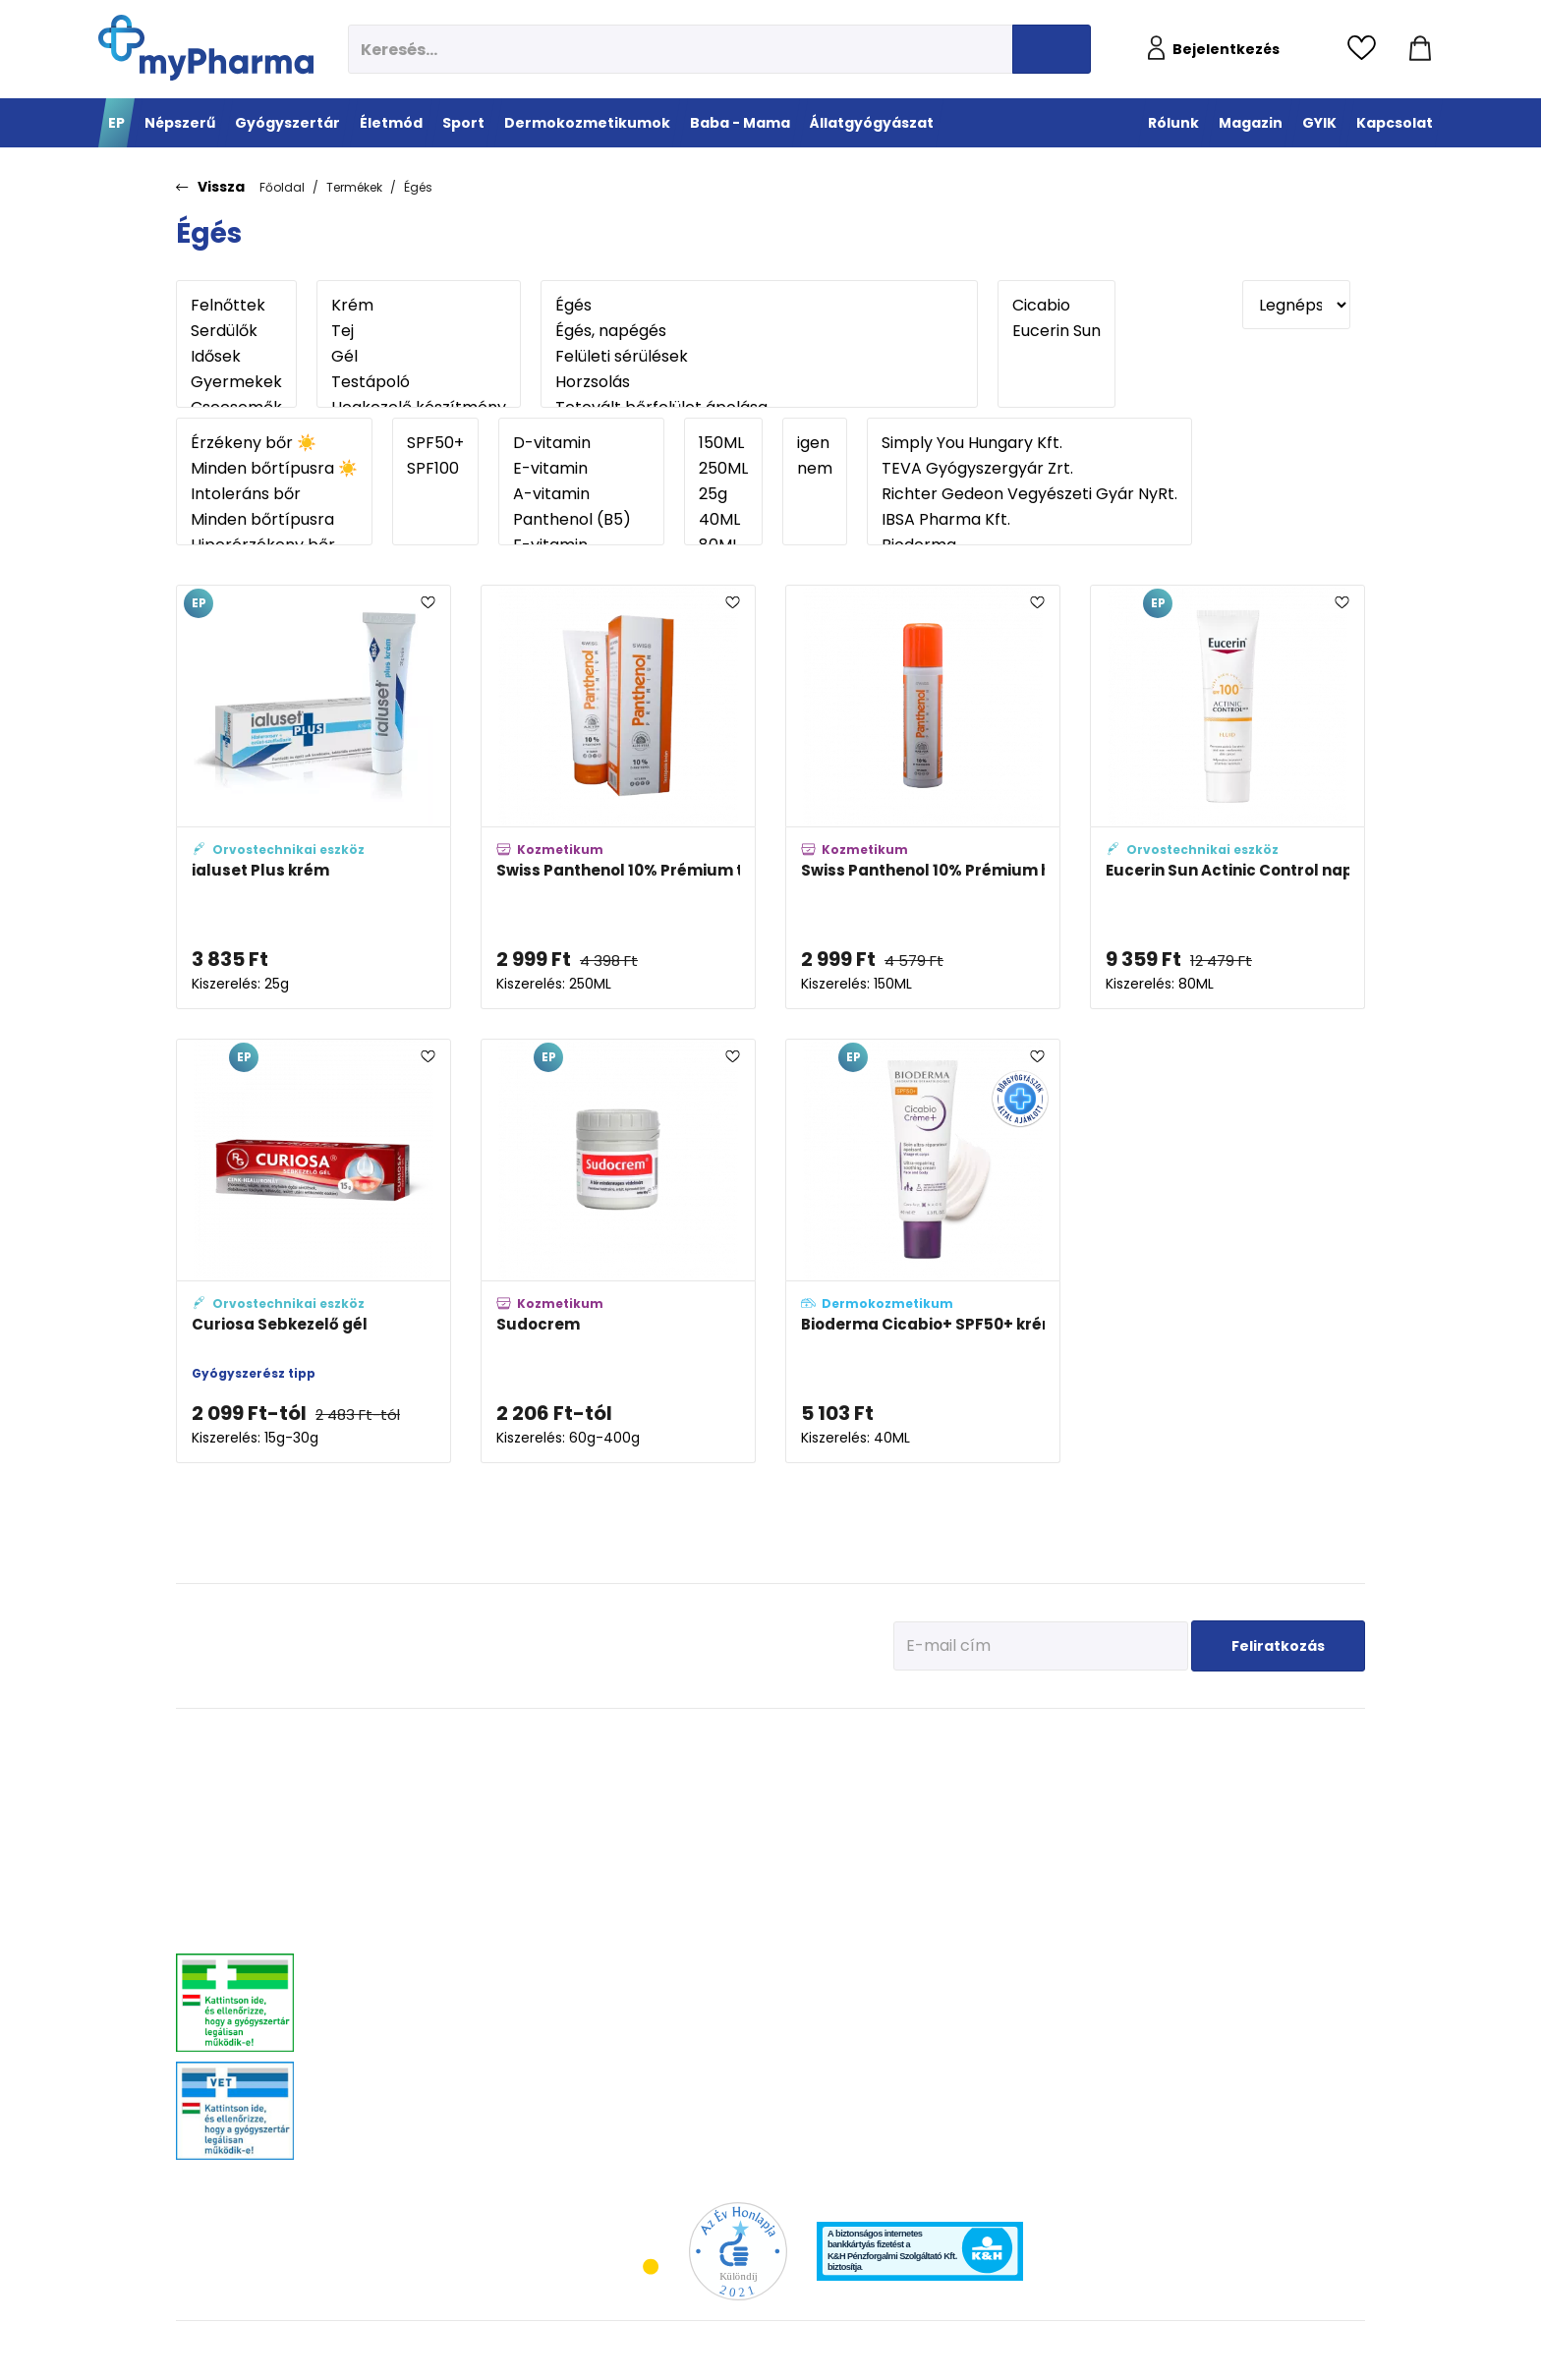  What do you see at coordinates (406, 1843) in the screenshot?
I see `Allergia, asztma` at bounding box center [406, 1843].